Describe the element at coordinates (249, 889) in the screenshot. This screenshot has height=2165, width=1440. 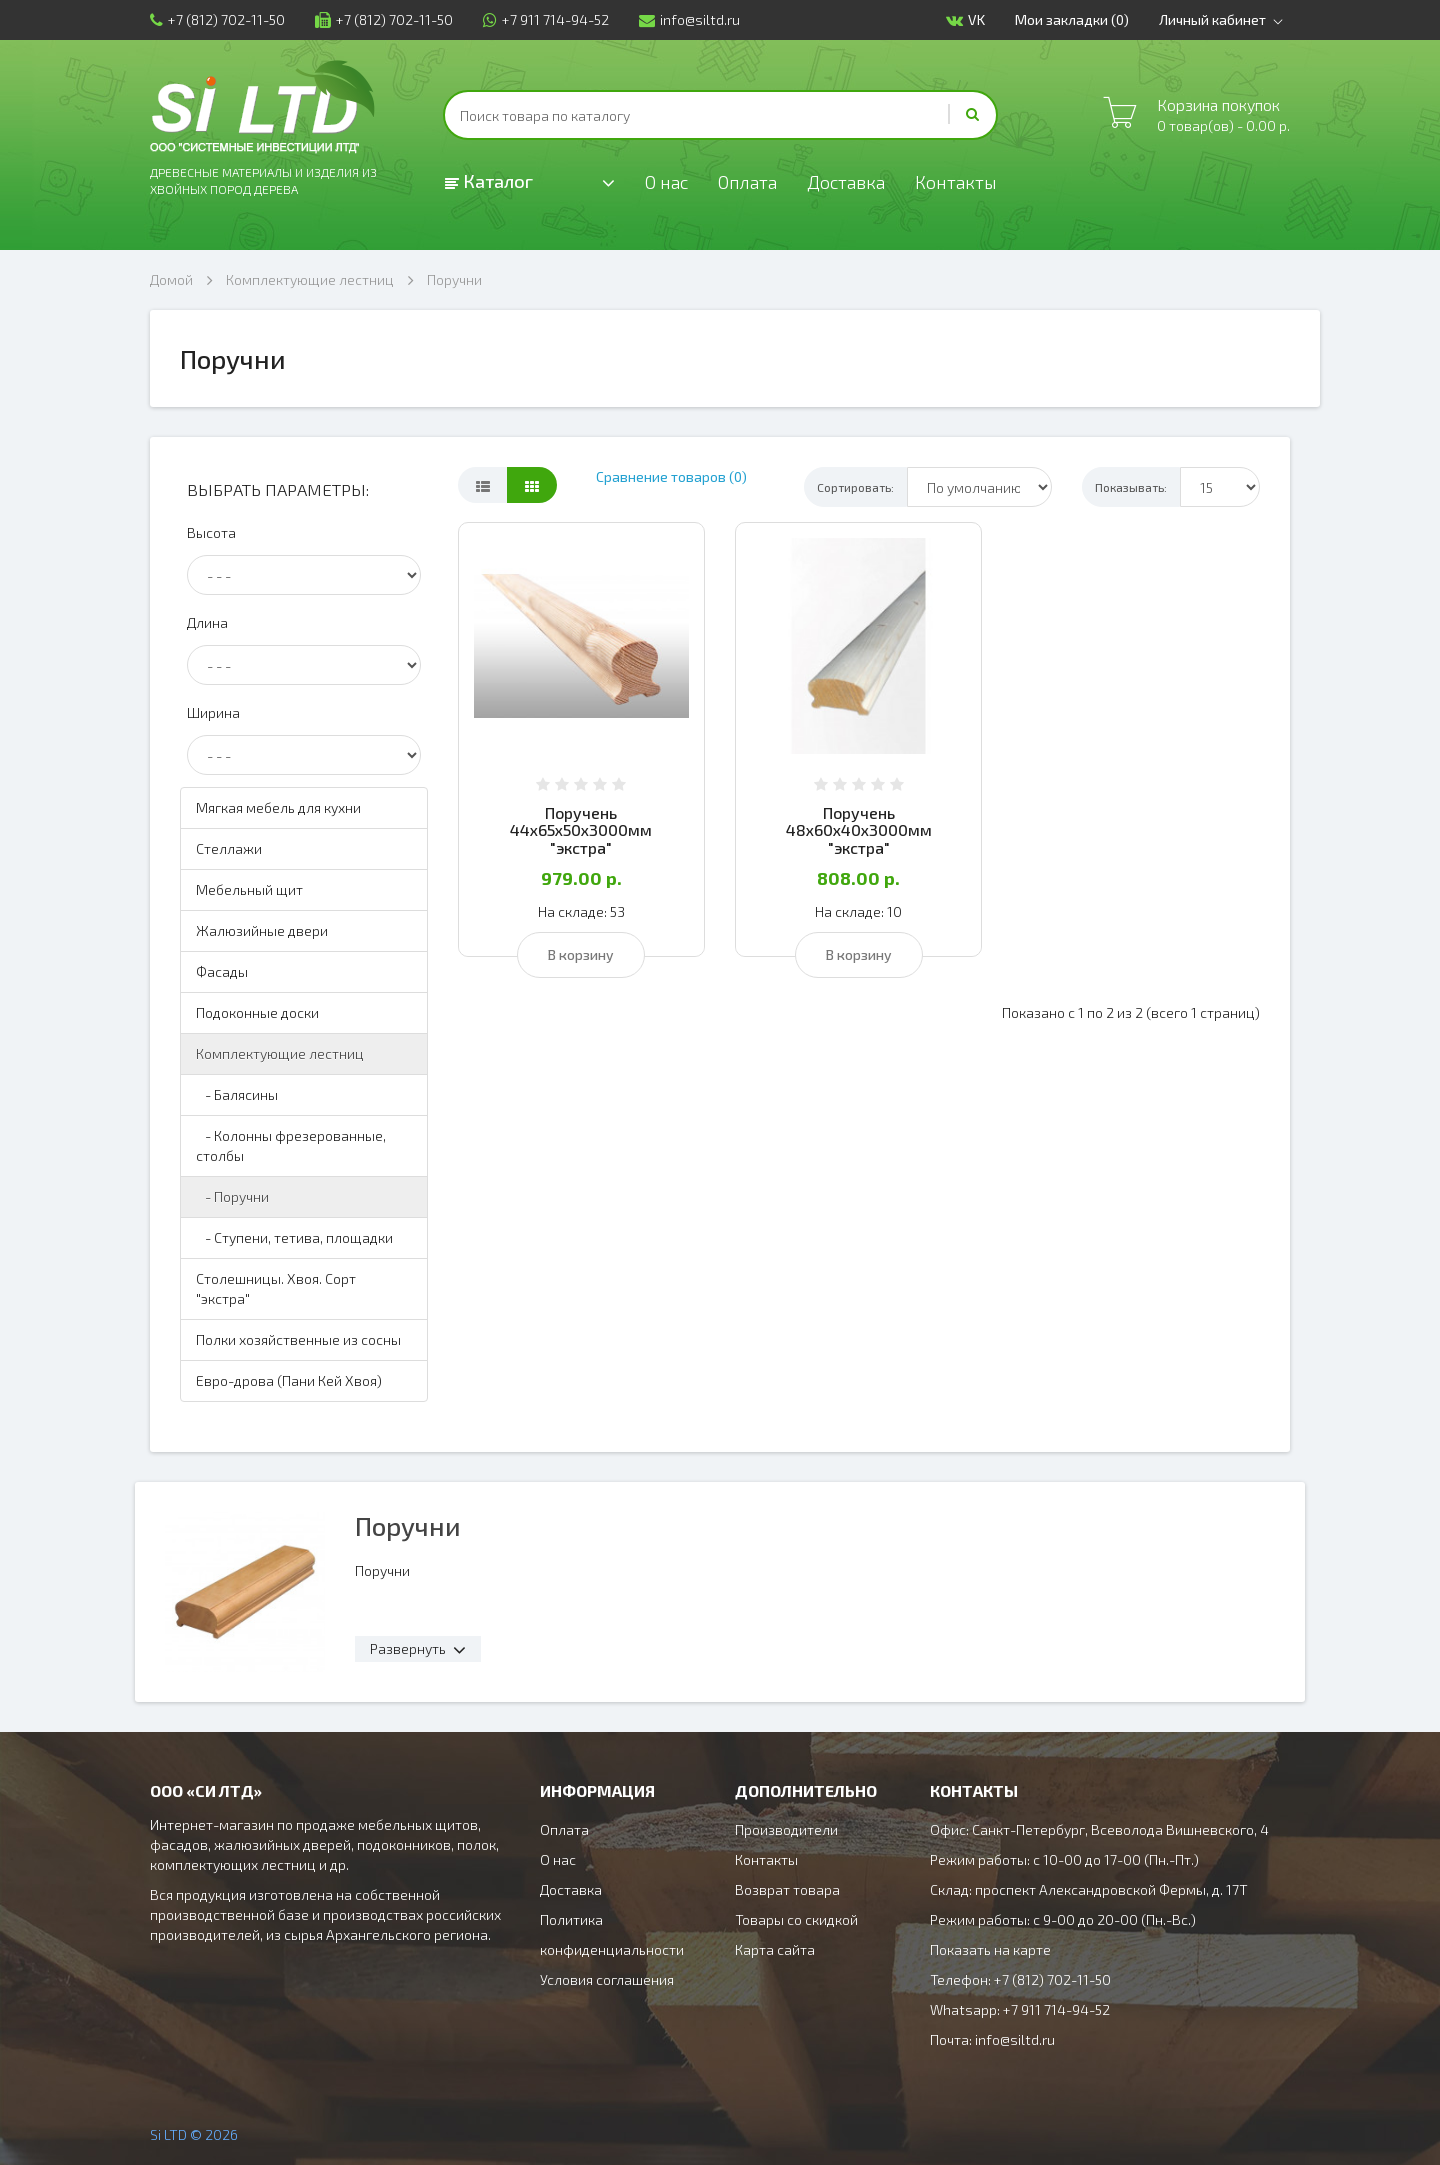
I see `Мебельный щит` at that location.